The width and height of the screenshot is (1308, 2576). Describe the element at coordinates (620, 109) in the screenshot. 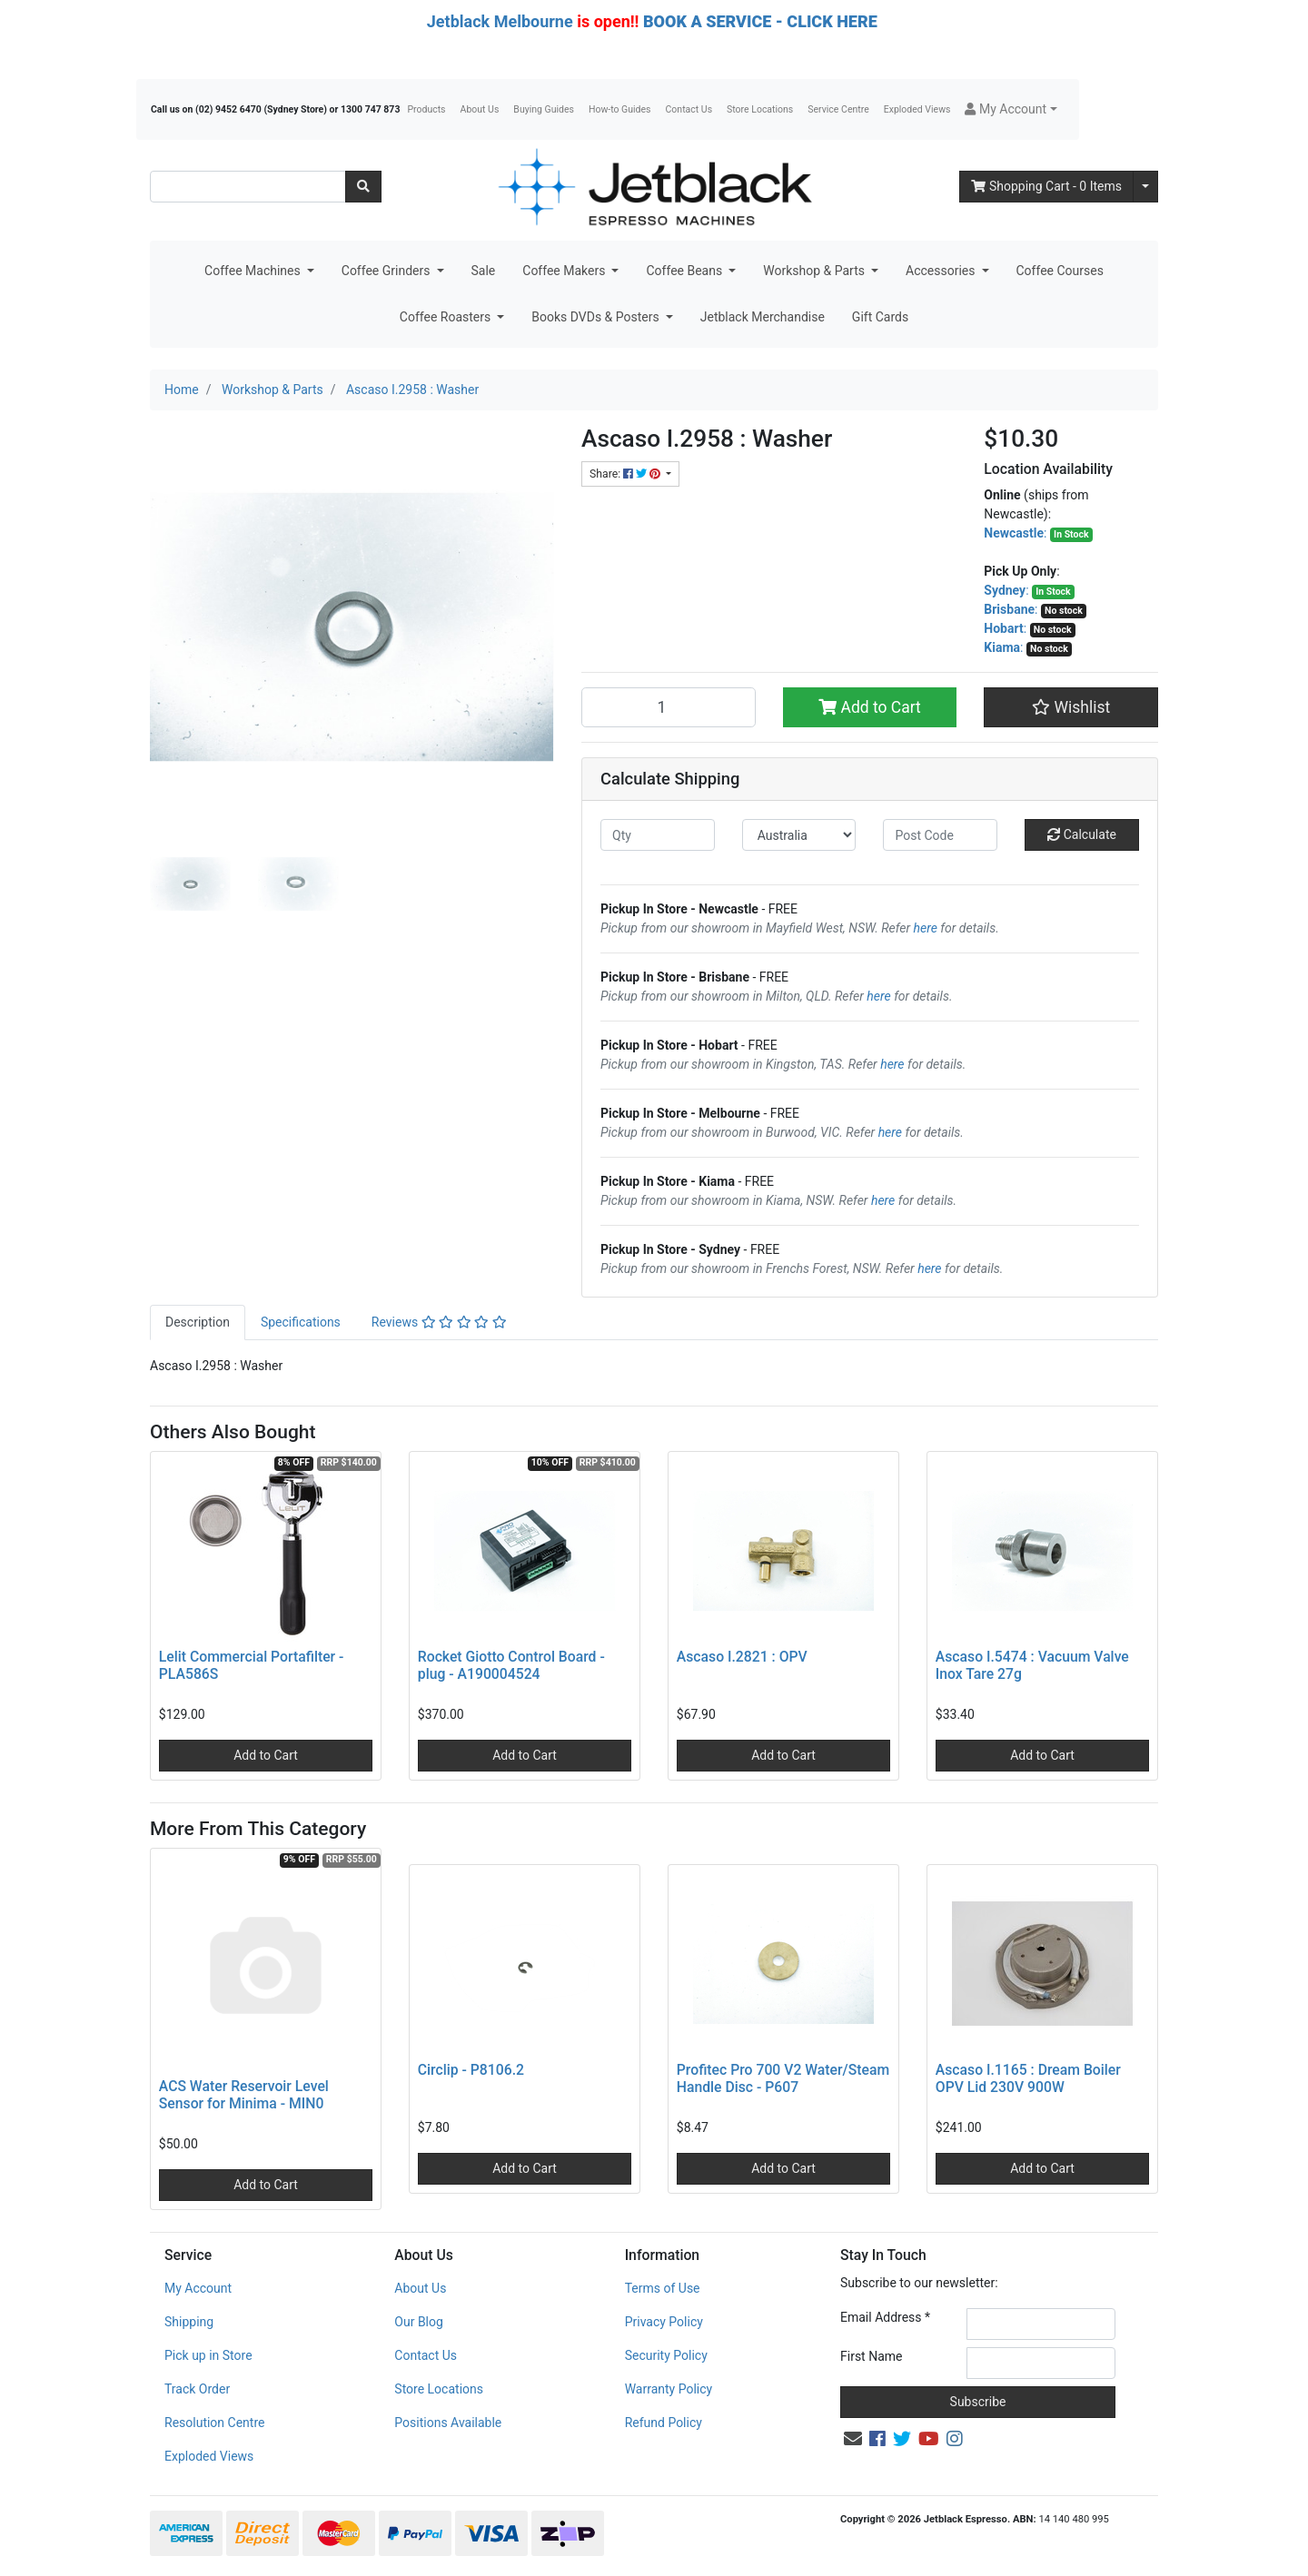

I see `How-to Guides` at that location.